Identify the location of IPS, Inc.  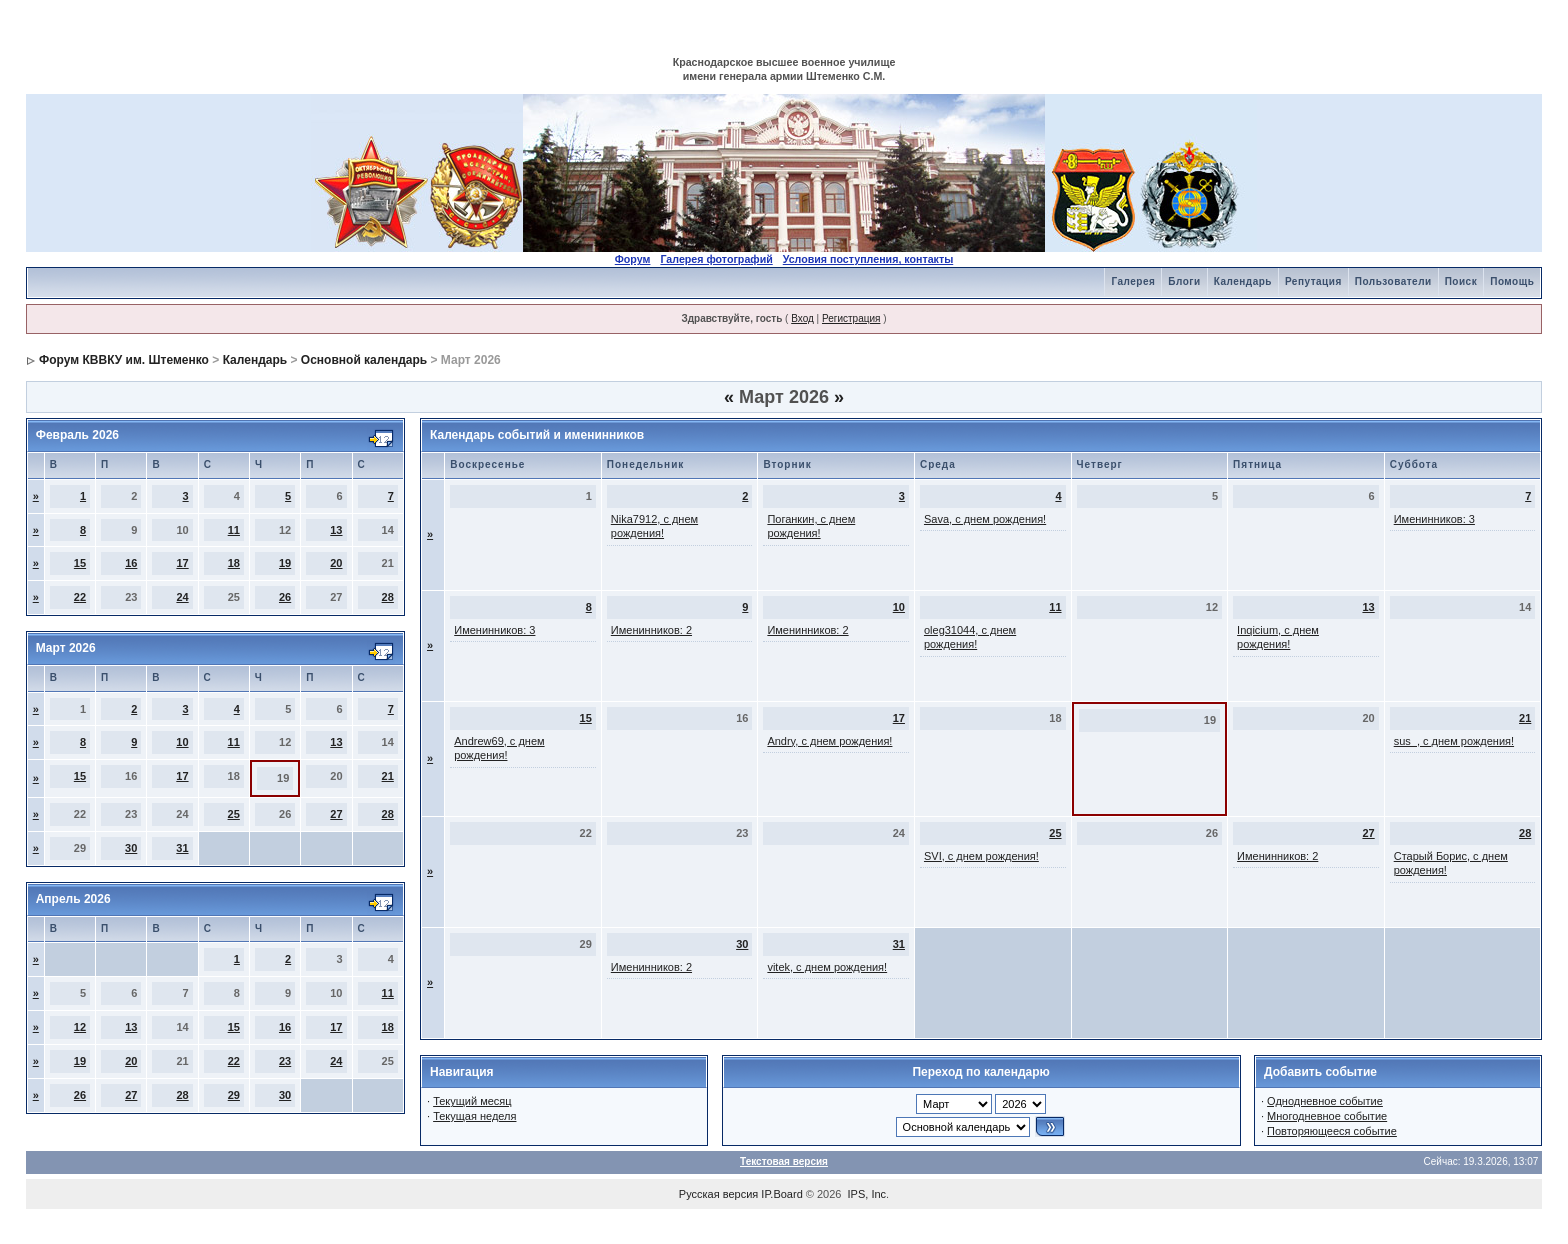
(867, 1194).